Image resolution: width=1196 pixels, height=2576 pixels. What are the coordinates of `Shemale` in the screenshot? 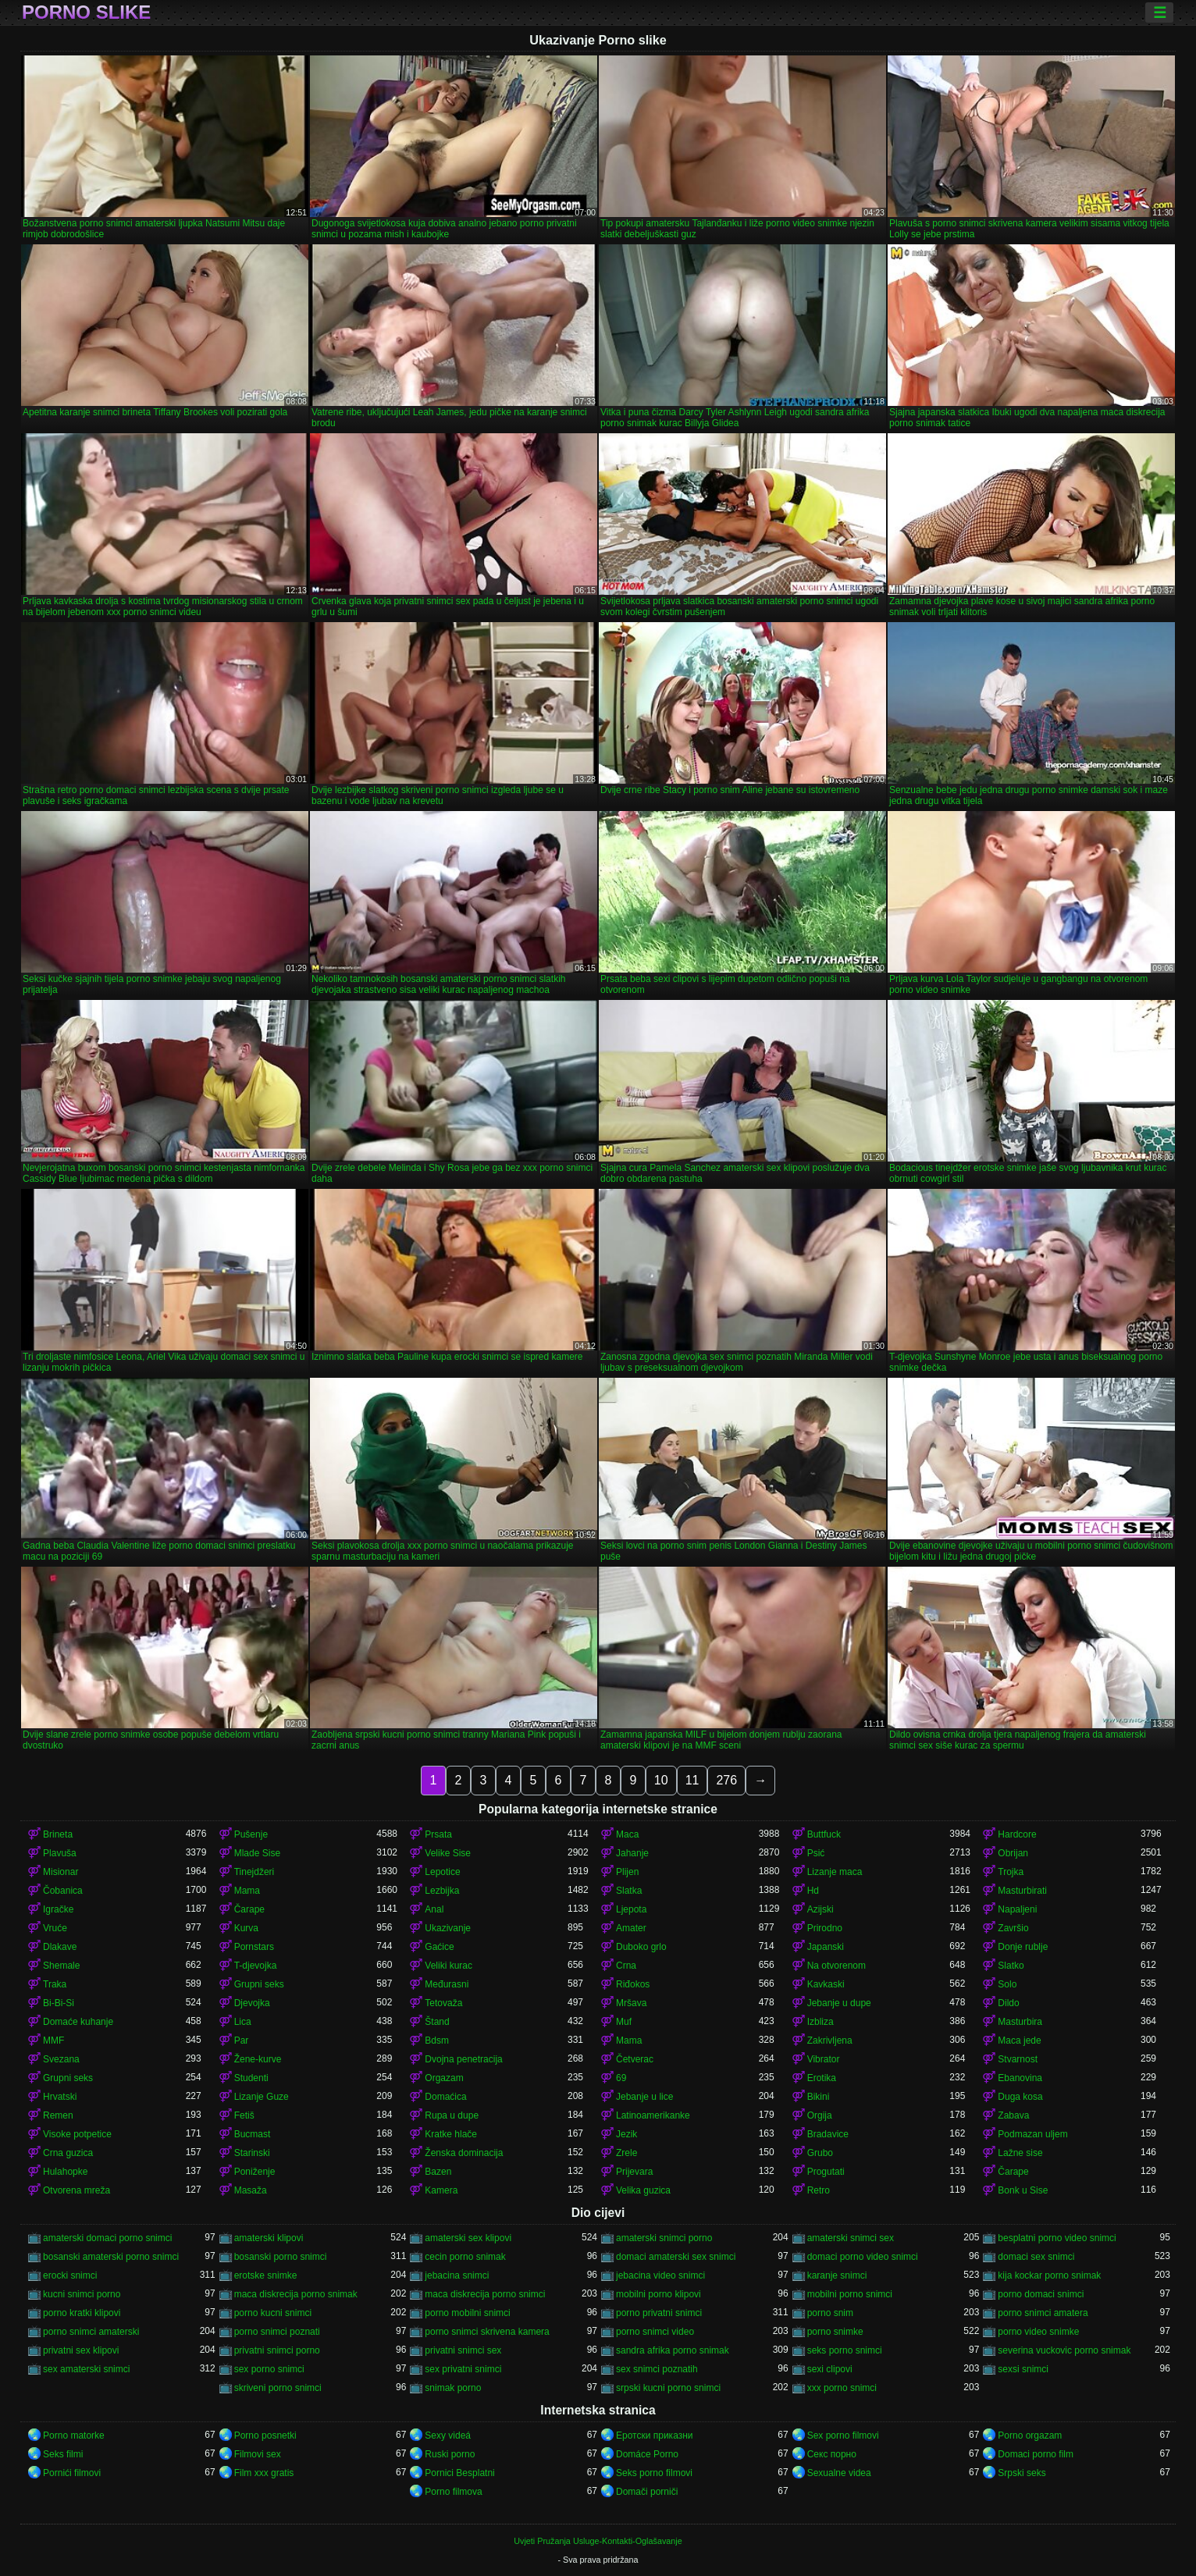 It's located at (61, 1965).